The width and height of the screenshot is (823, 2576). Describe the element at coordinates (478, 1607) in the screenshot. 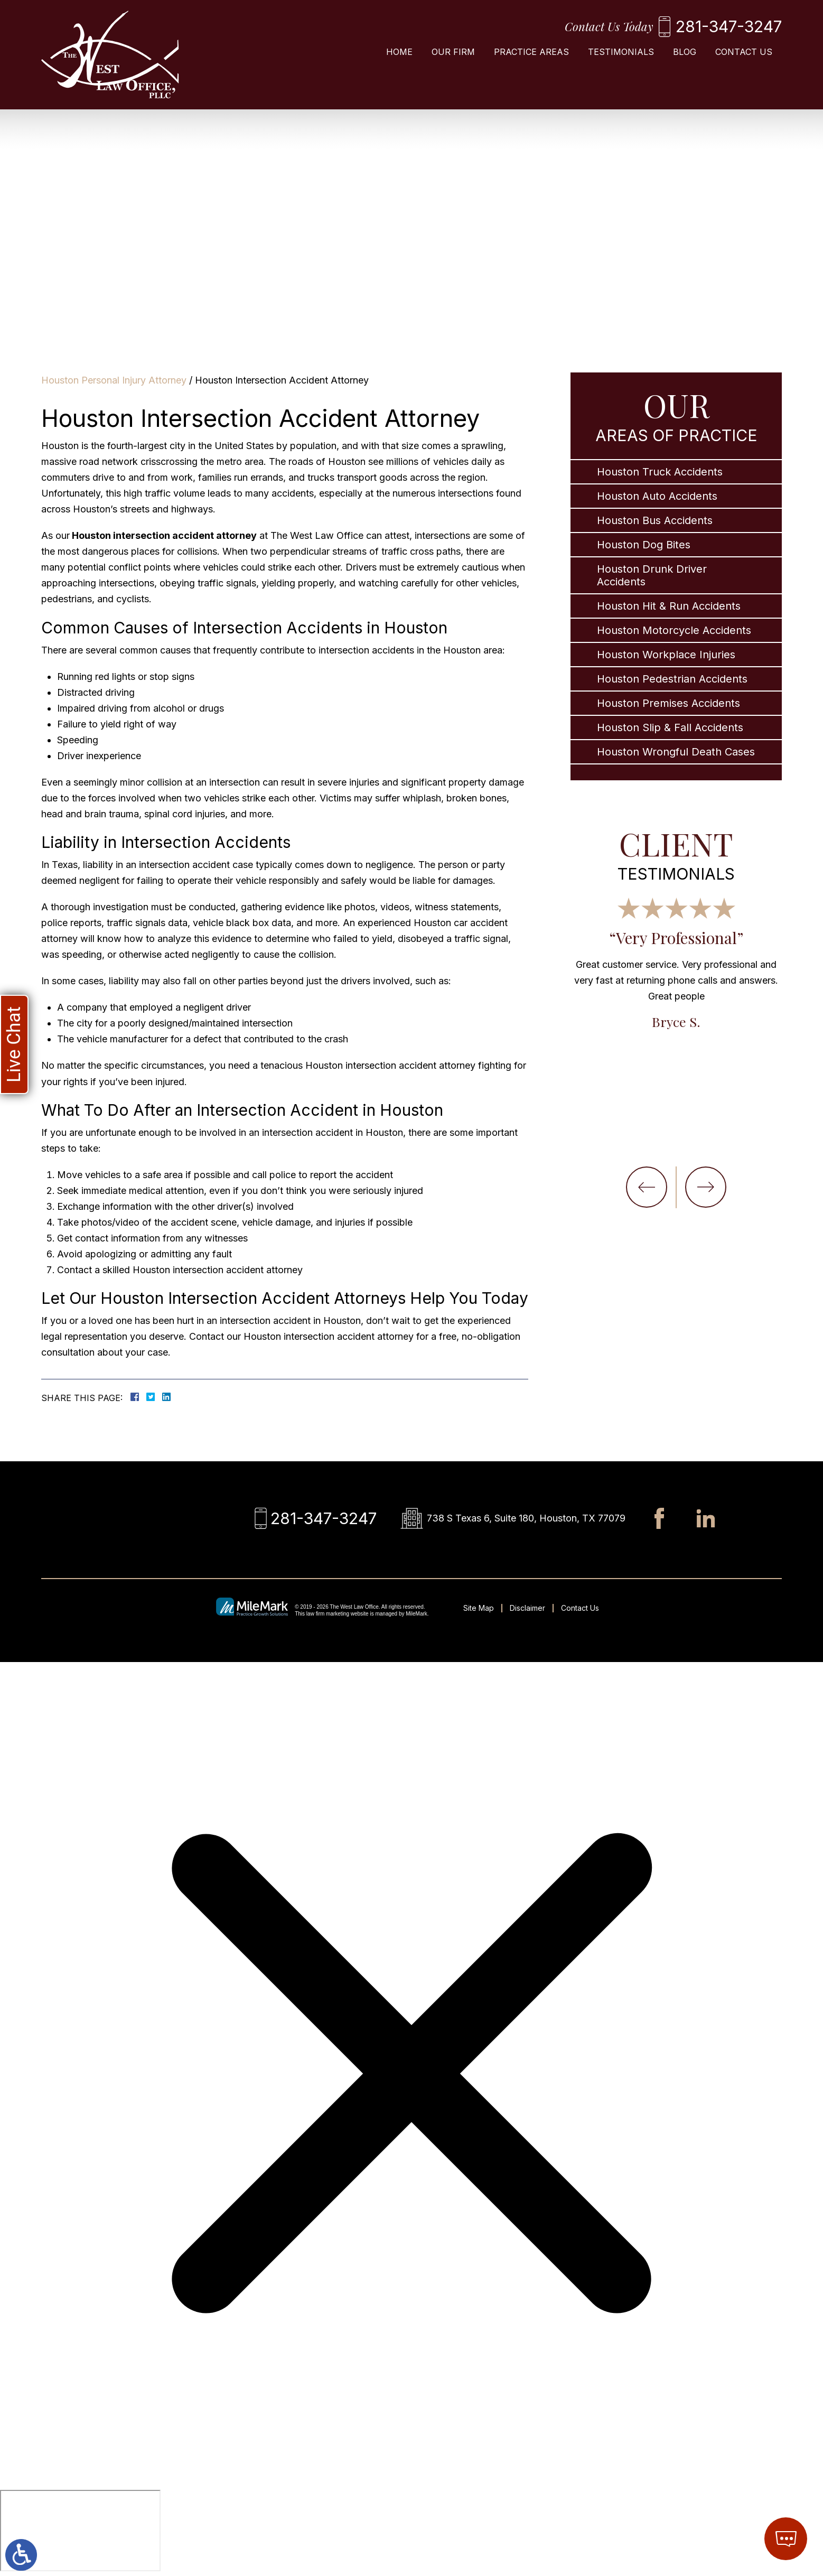

I see `Site Map` at that location.